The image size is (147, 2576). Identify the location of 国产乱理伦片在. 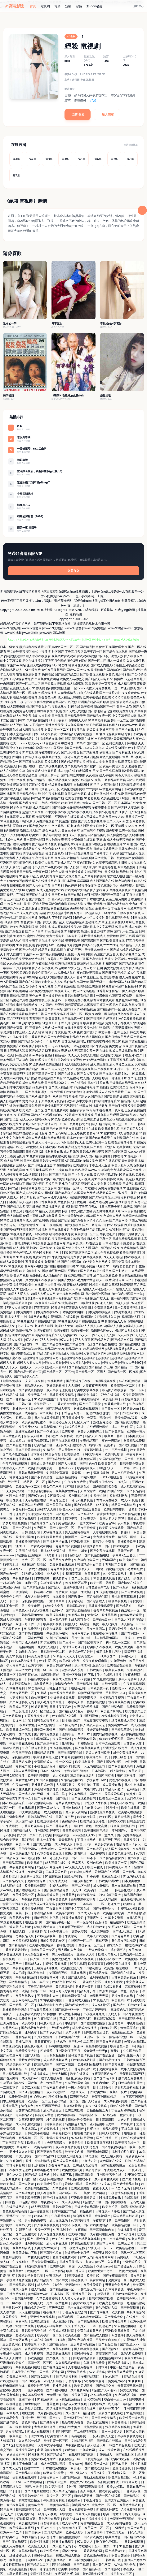
(51, 2252).